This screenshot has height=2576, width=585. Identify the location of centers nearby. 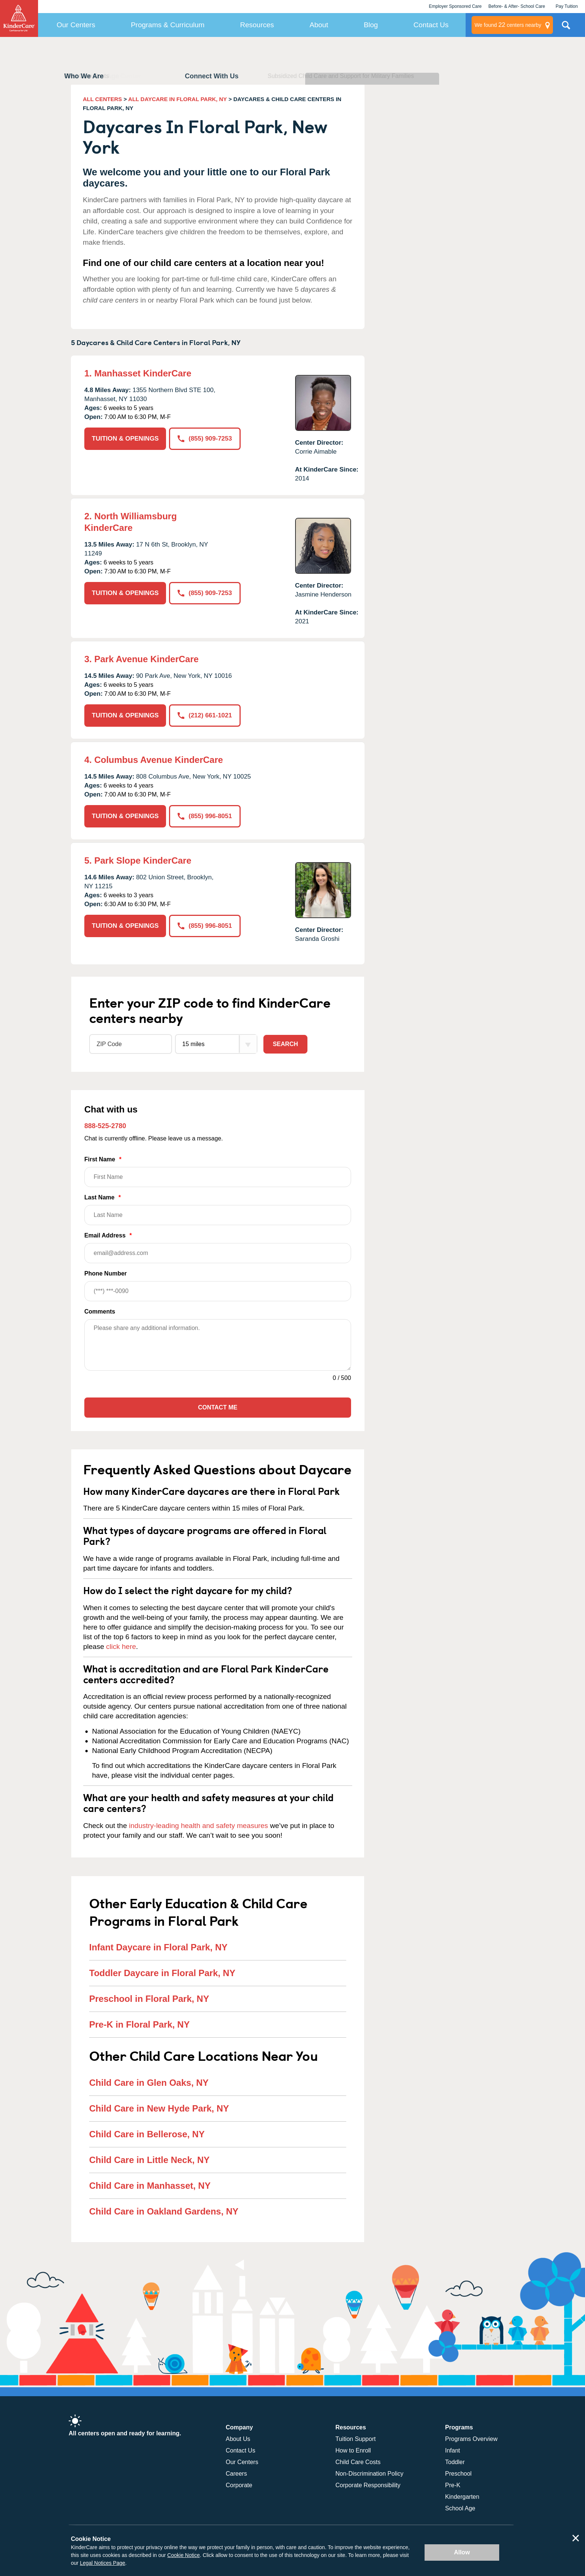
(508, 25).